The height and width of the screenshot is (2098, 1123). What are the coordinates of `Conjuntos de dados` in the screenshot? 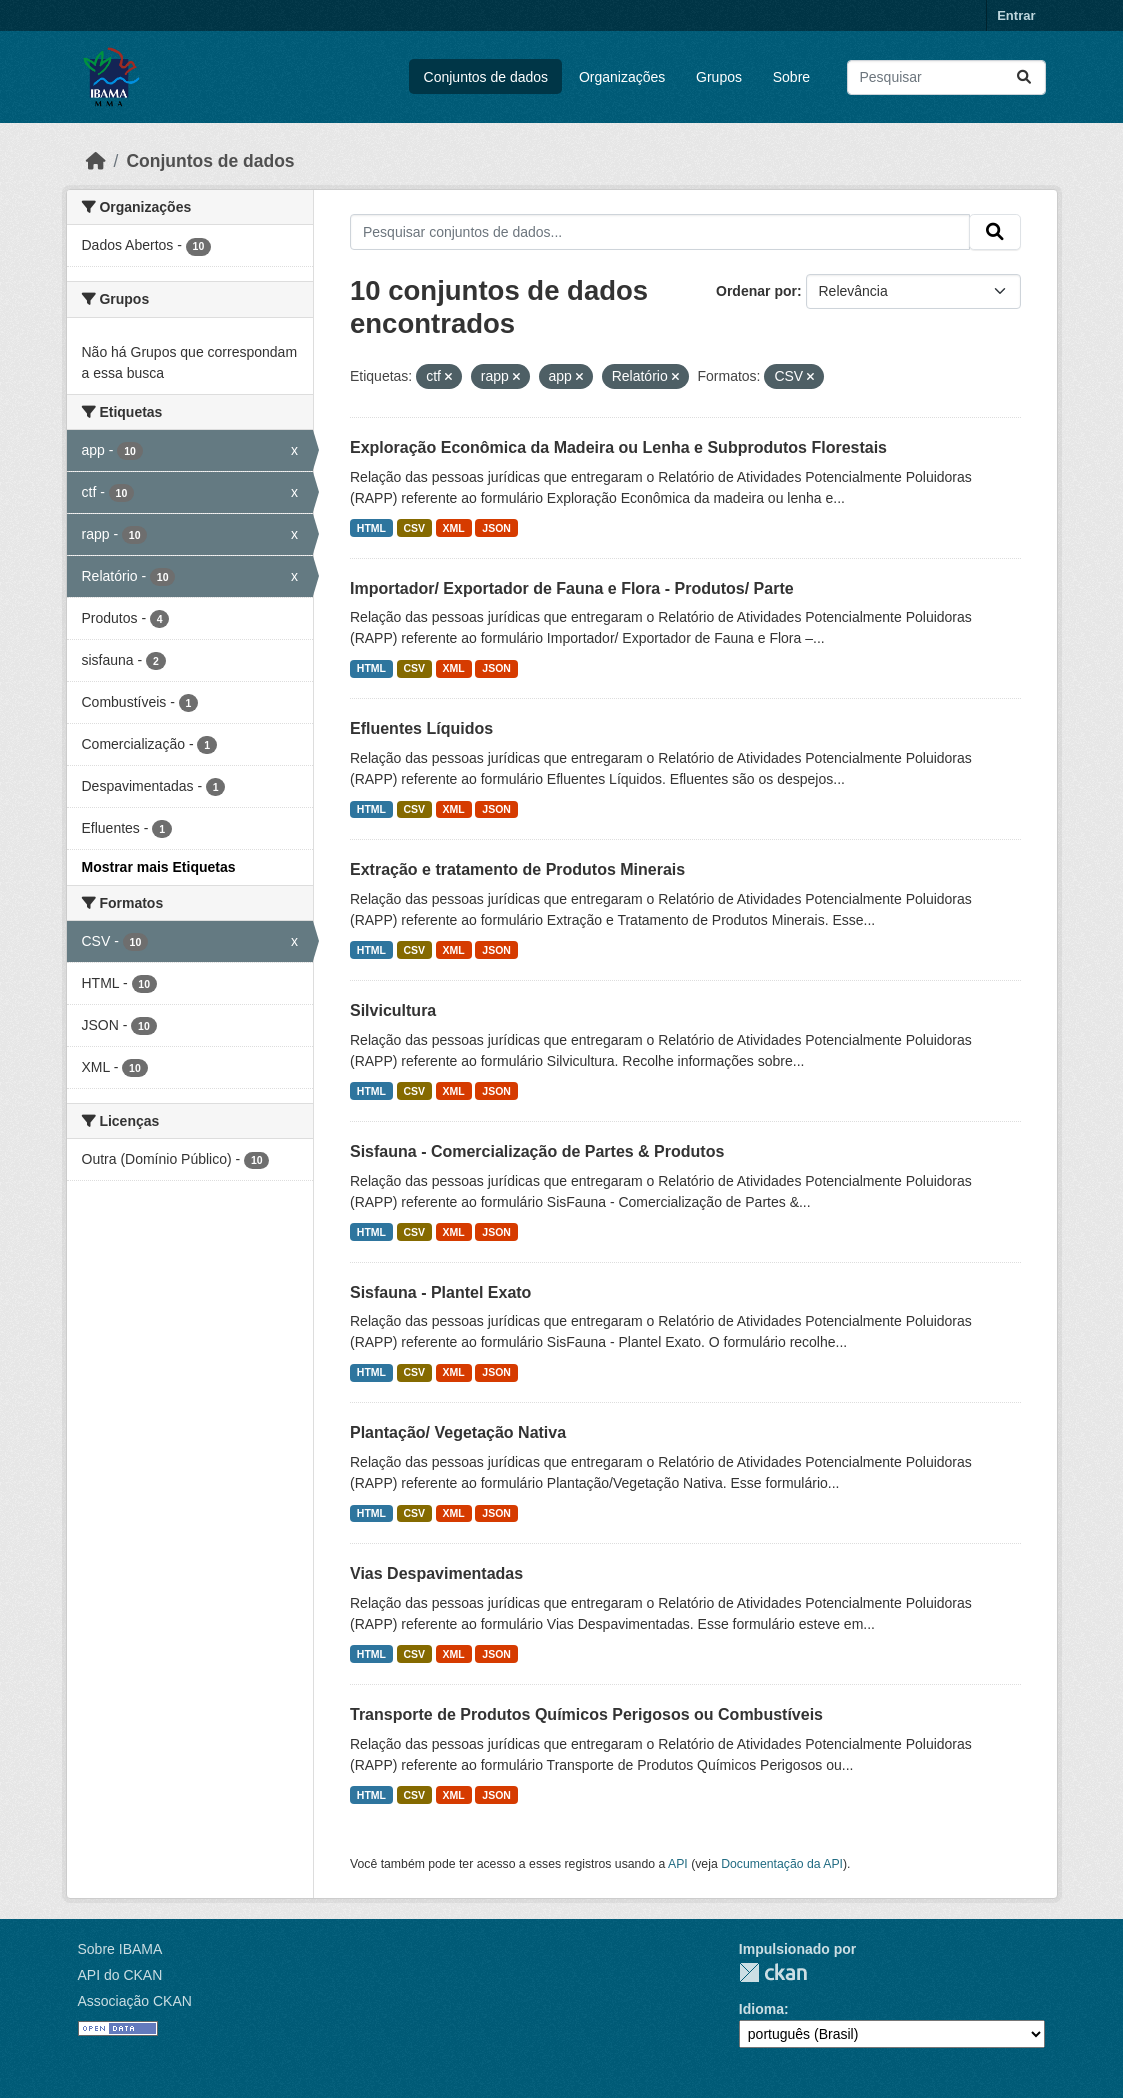 It's located at (486, 77).